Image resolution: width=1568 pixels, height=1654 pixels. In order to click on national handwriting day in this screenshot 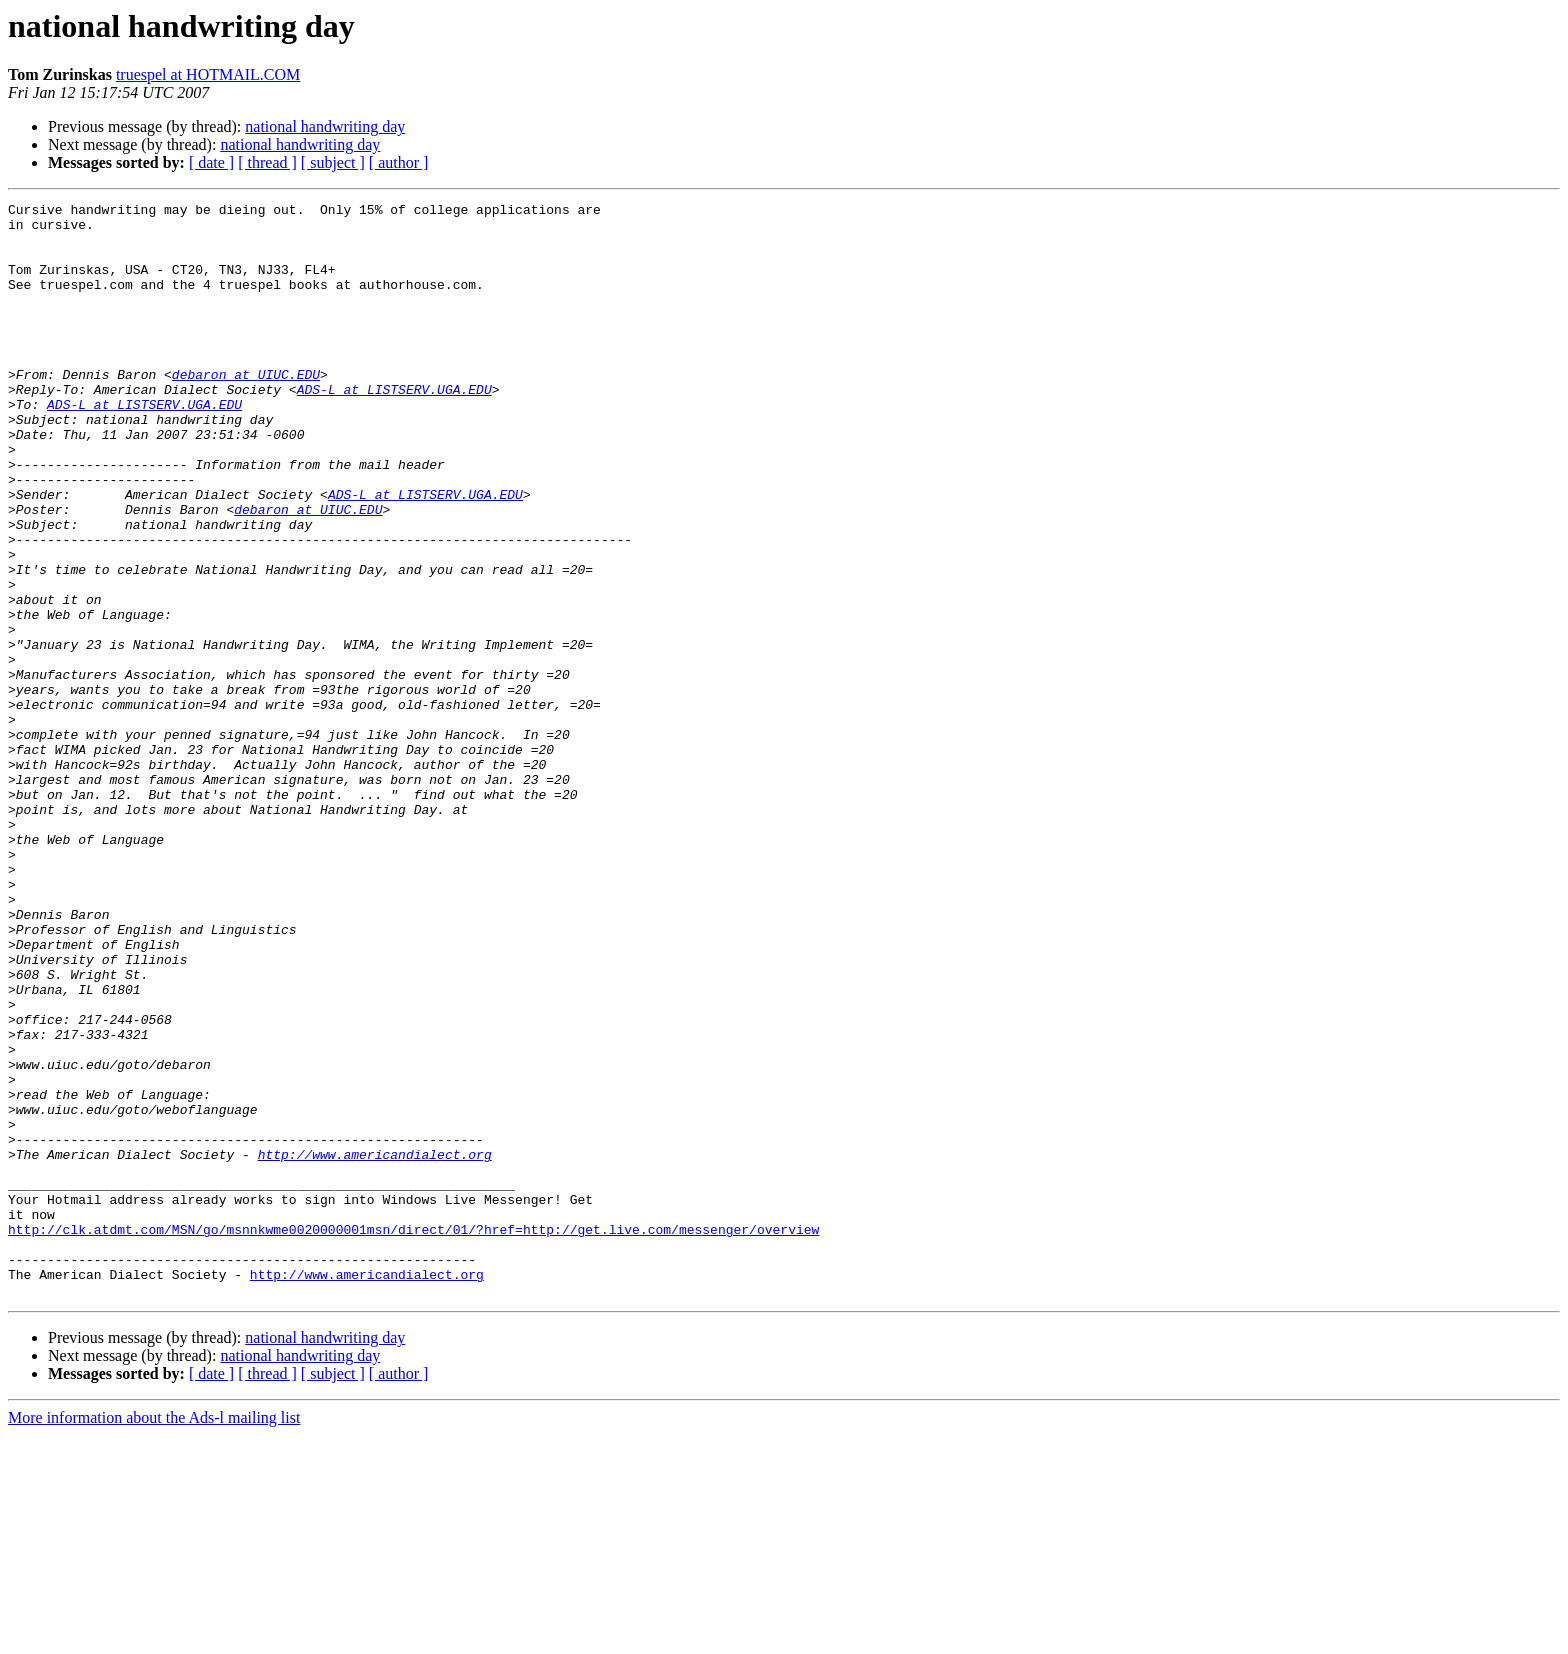, I will do `click(325, 126)`.